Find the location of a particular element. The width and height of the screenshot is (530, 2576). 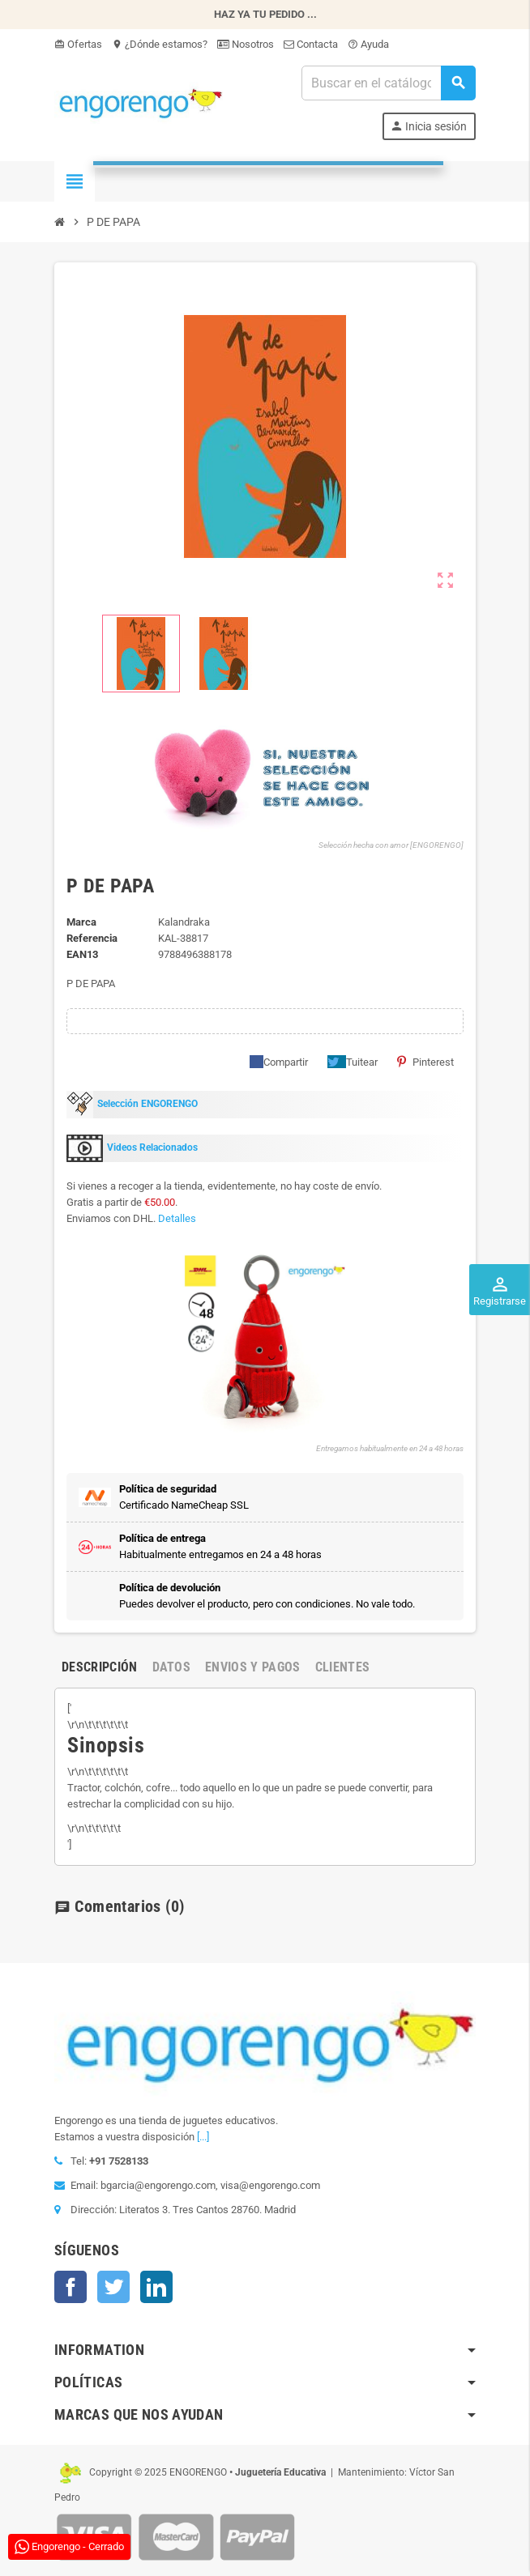

Marca is located at coordinates (81, 922).